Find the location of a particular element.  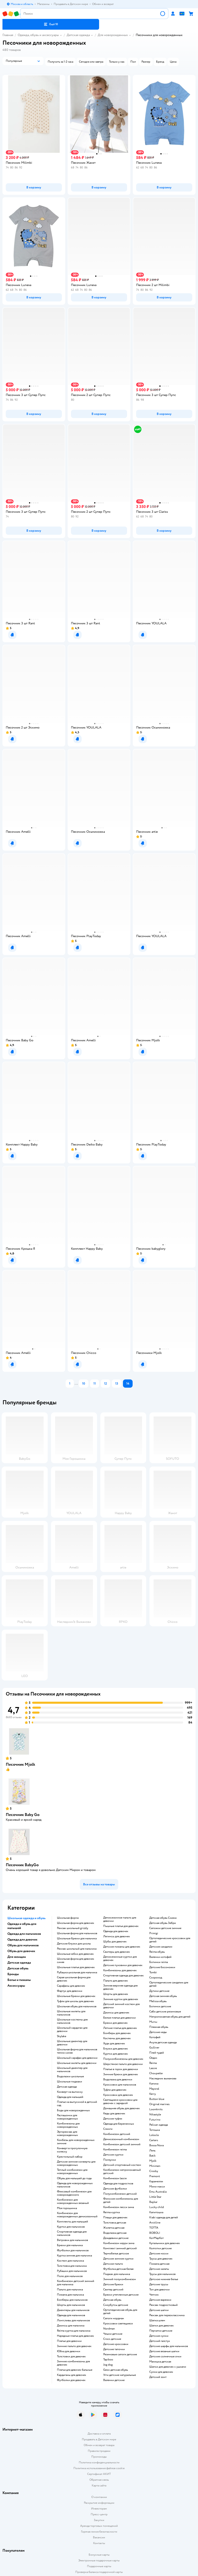

Комбинезон для новорожденных демисезонный is located at coordinates (77, 2215).